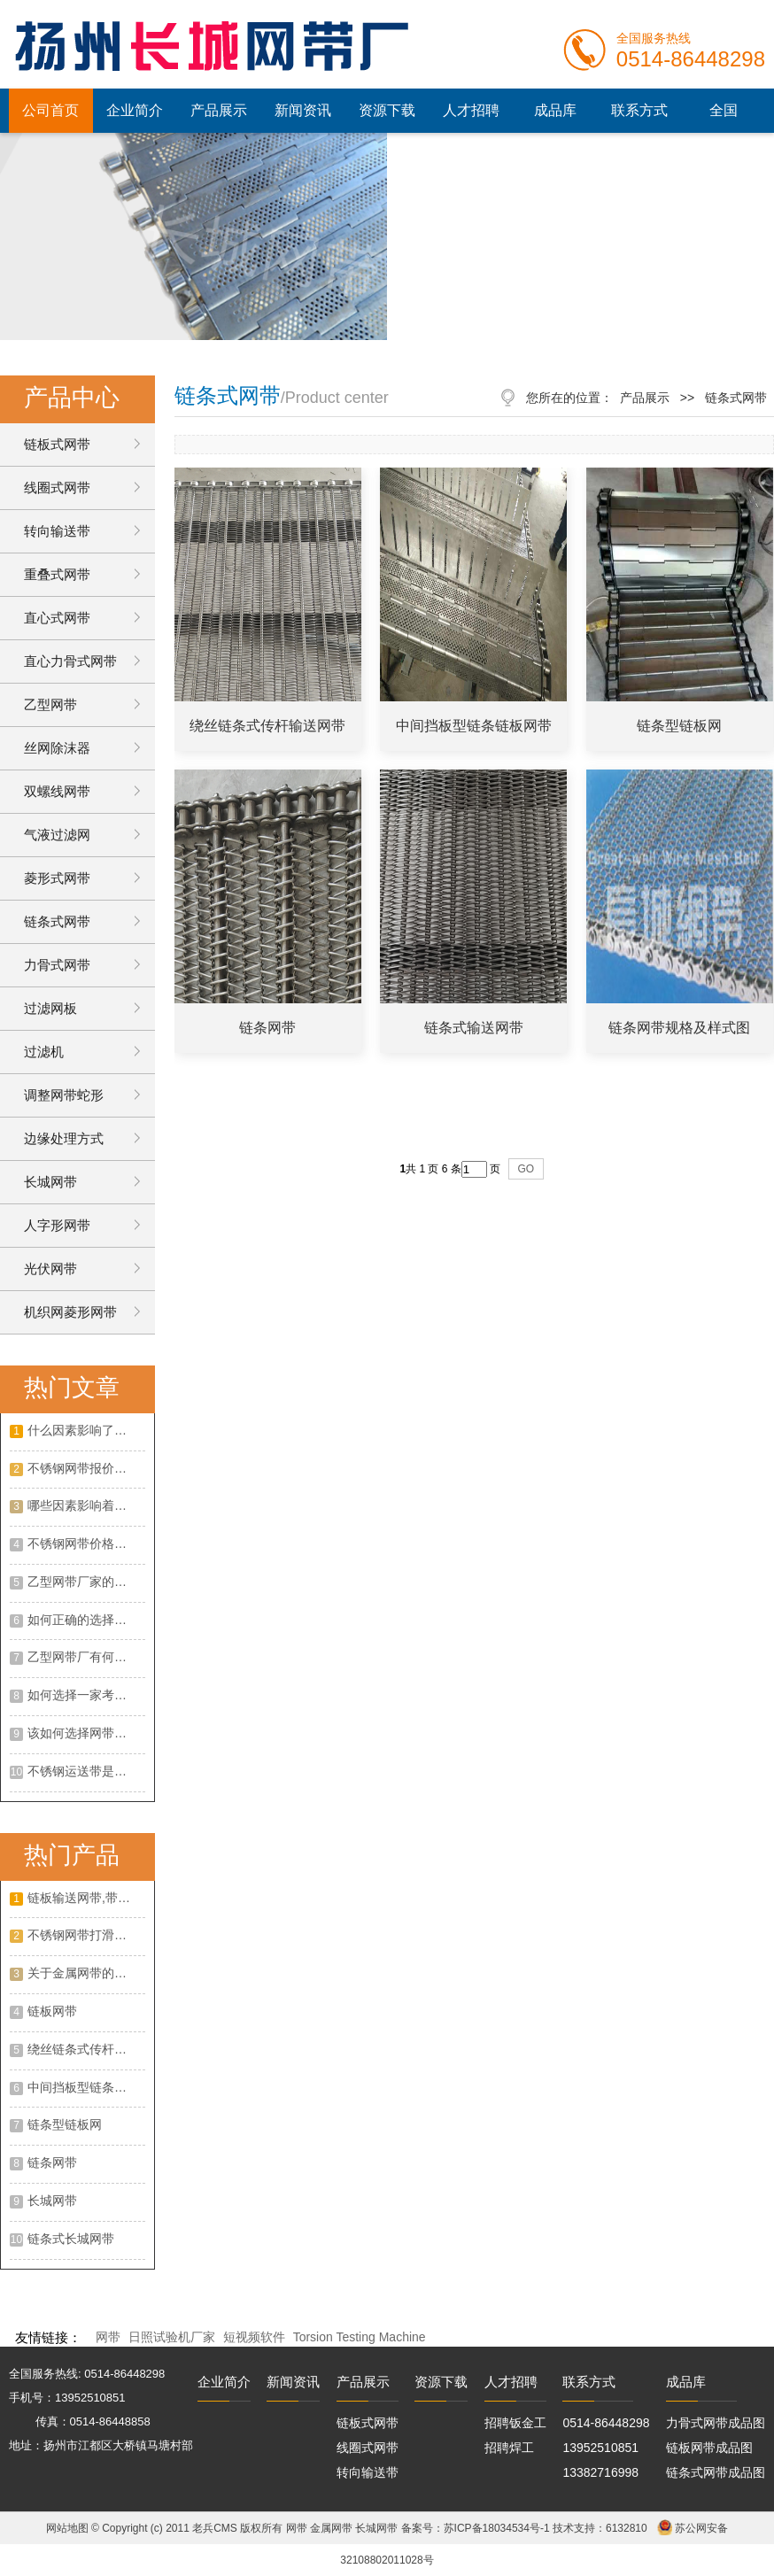 This screenshot has height=2576, width=774. What do you see at coordinates (83, 1733) in the screenshot?
I see `该如何选择网带厂家` at bounding box center [83, 1733].